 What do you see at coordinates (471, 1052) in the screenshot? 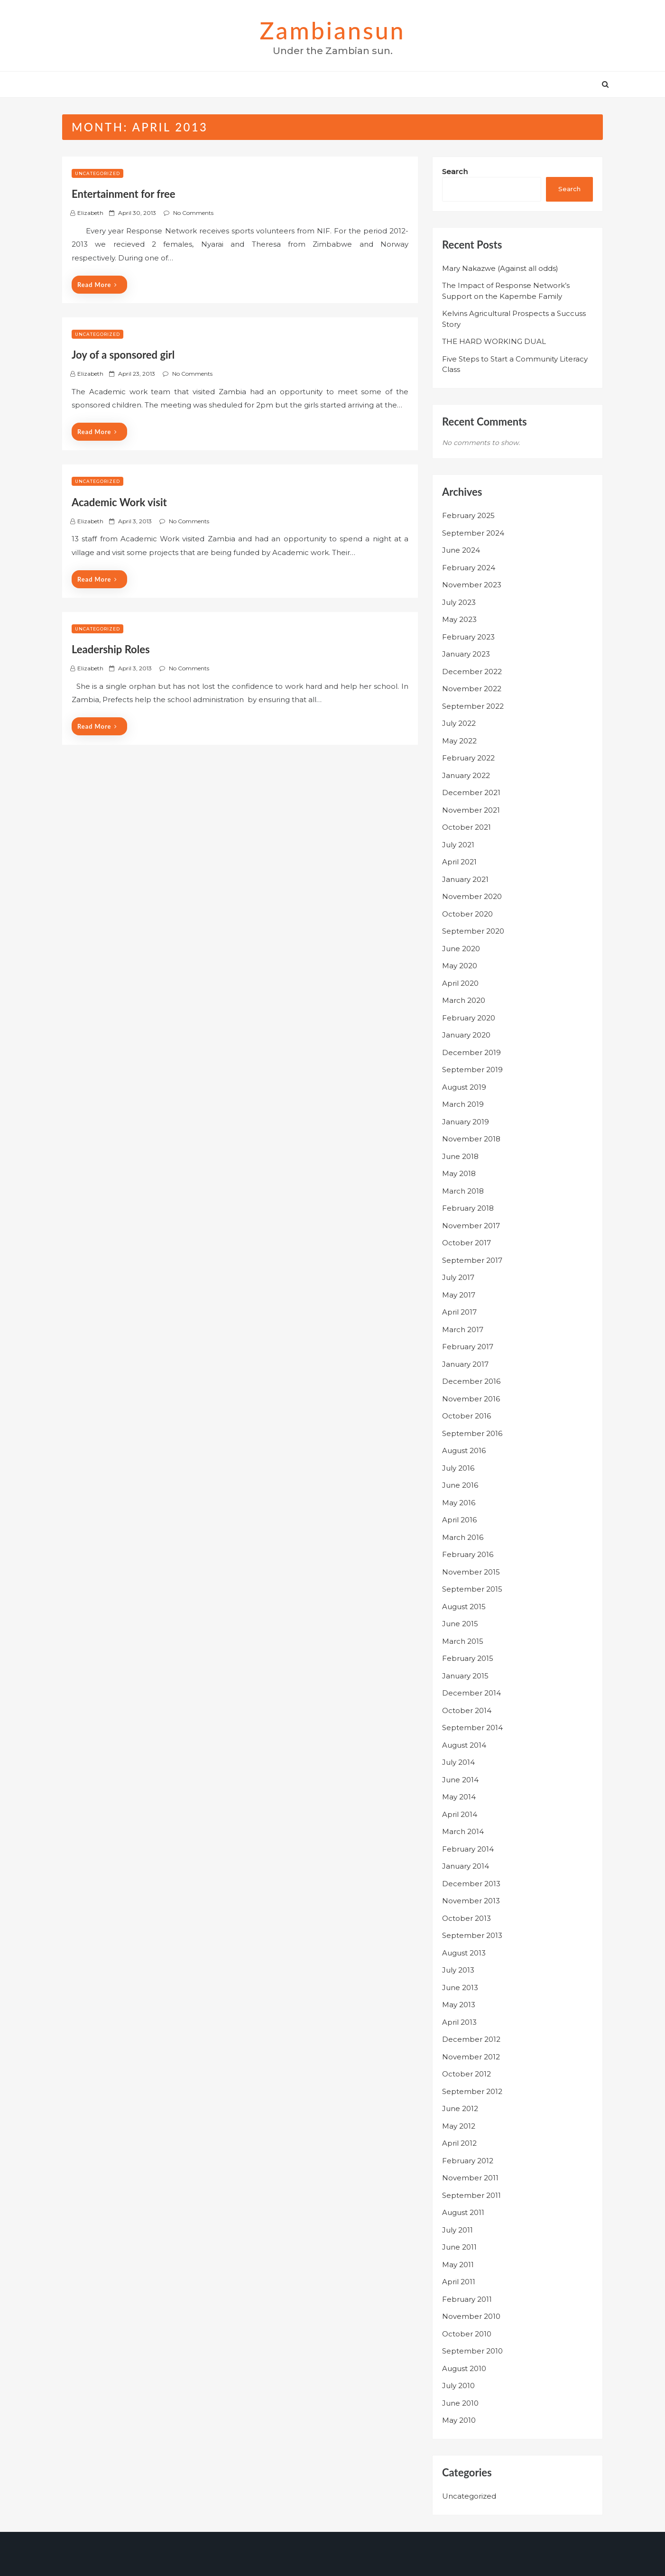
I see `December 2019` at bounding box center [471, 1052].